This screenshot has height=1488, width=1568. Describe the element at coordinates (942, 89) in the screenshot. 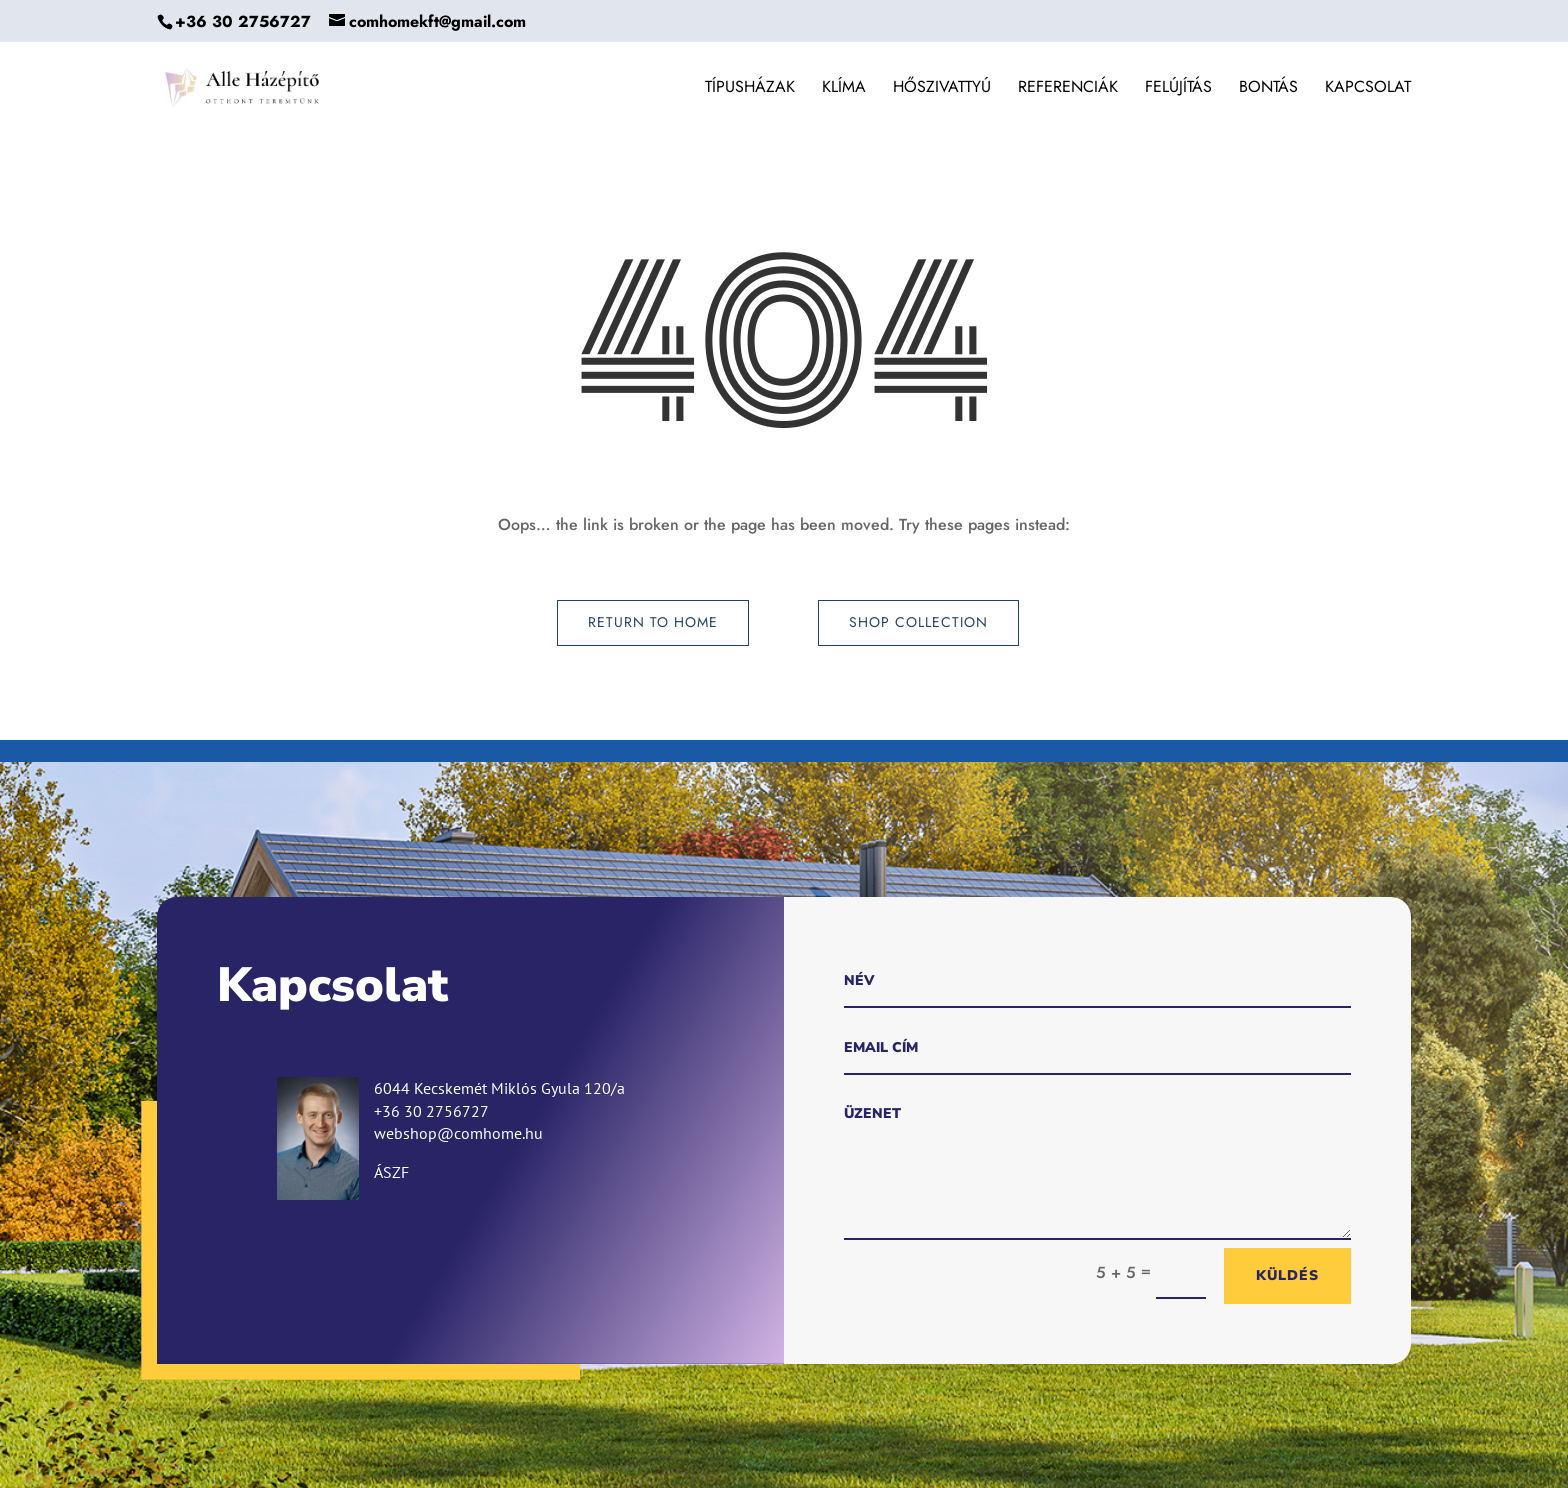

I see `Hőszivattyú` at that location.